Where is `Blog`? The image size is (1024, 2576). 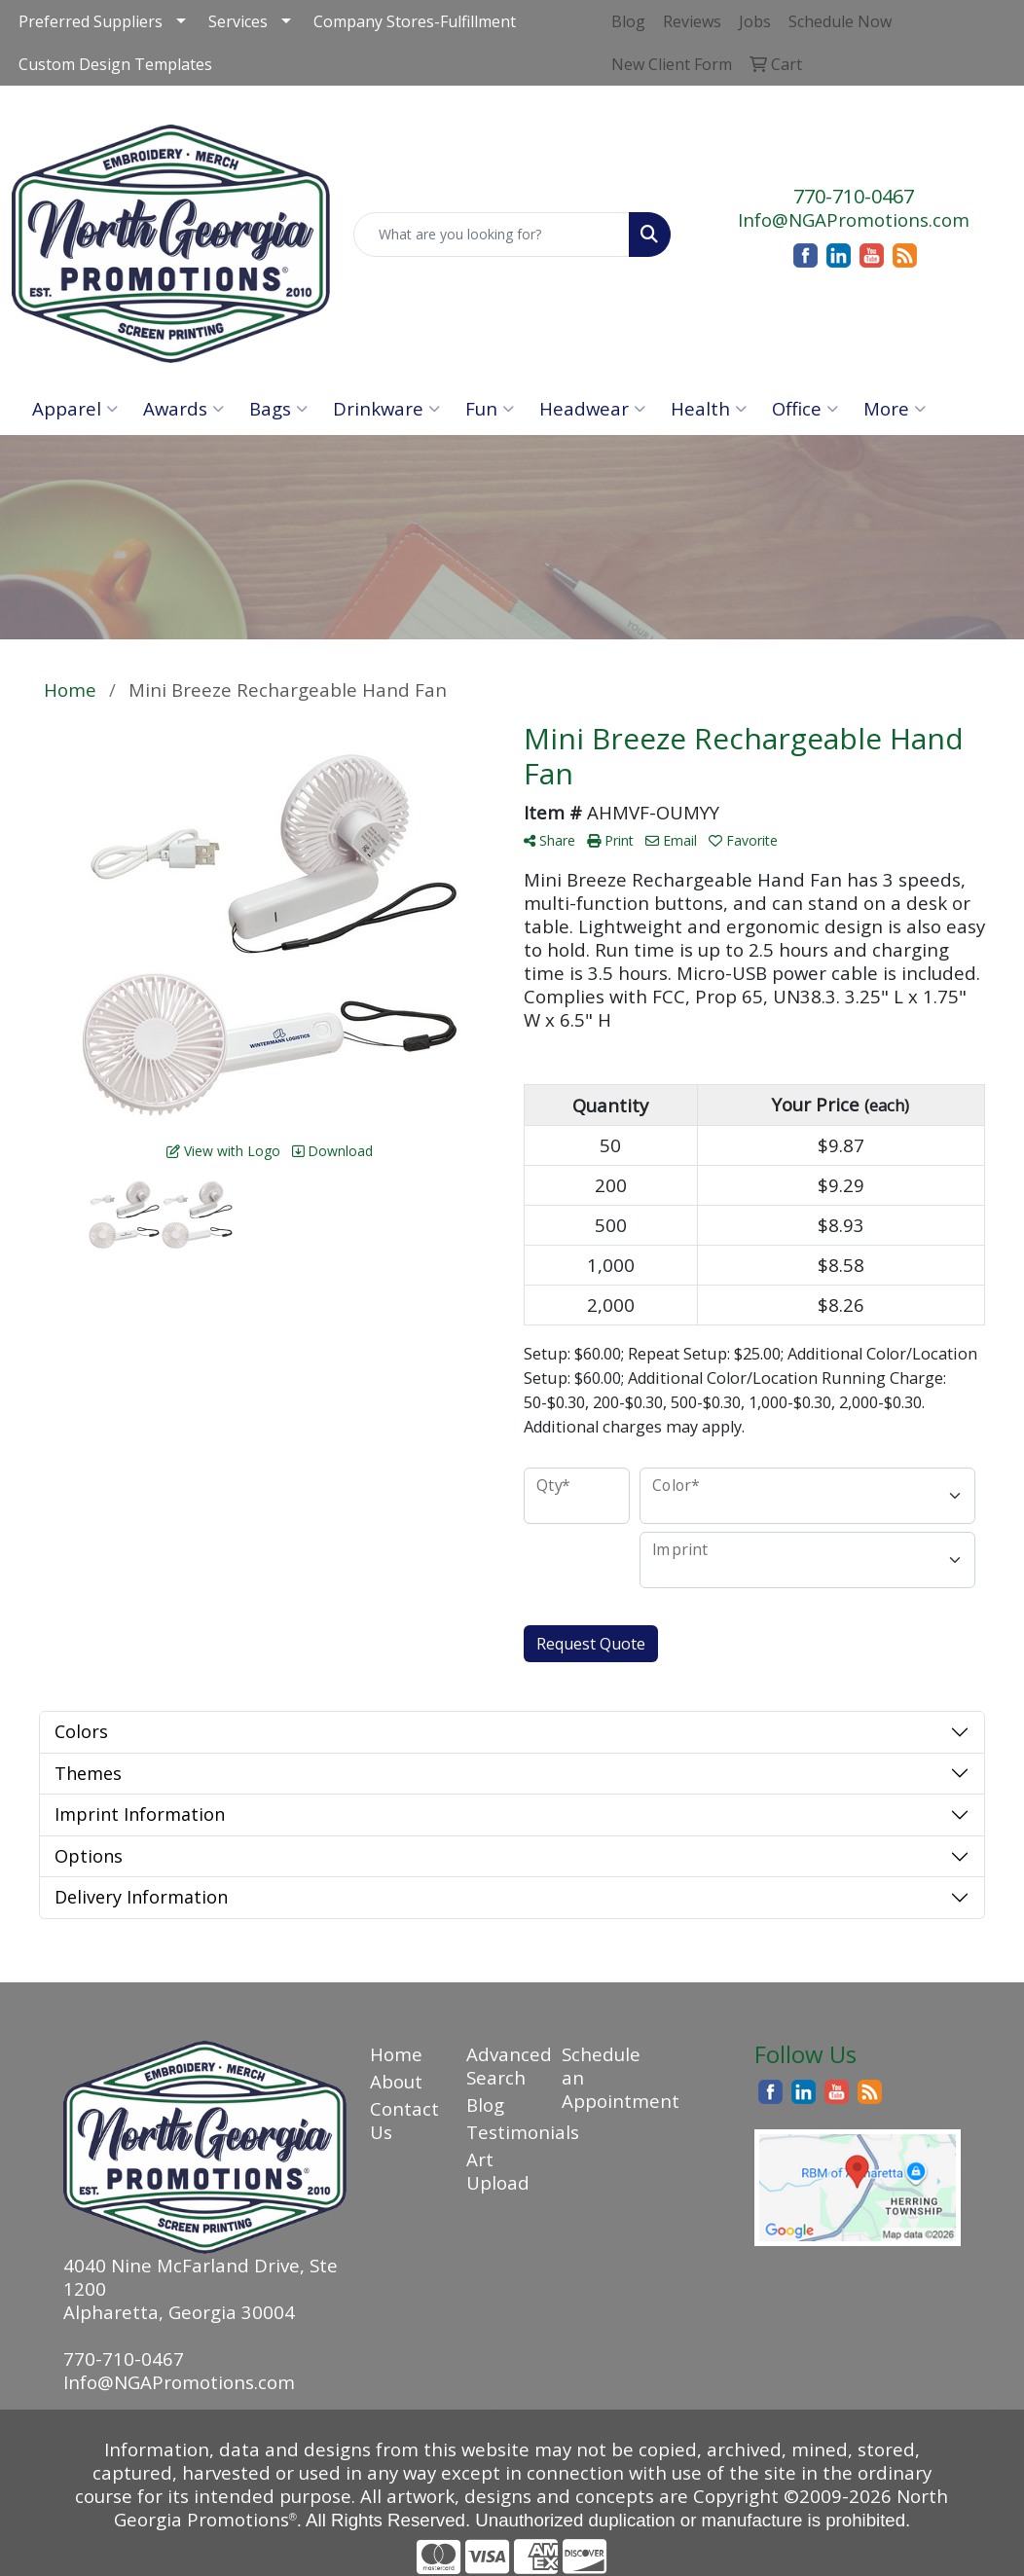
Blog is located at coordinates (485, 2104).